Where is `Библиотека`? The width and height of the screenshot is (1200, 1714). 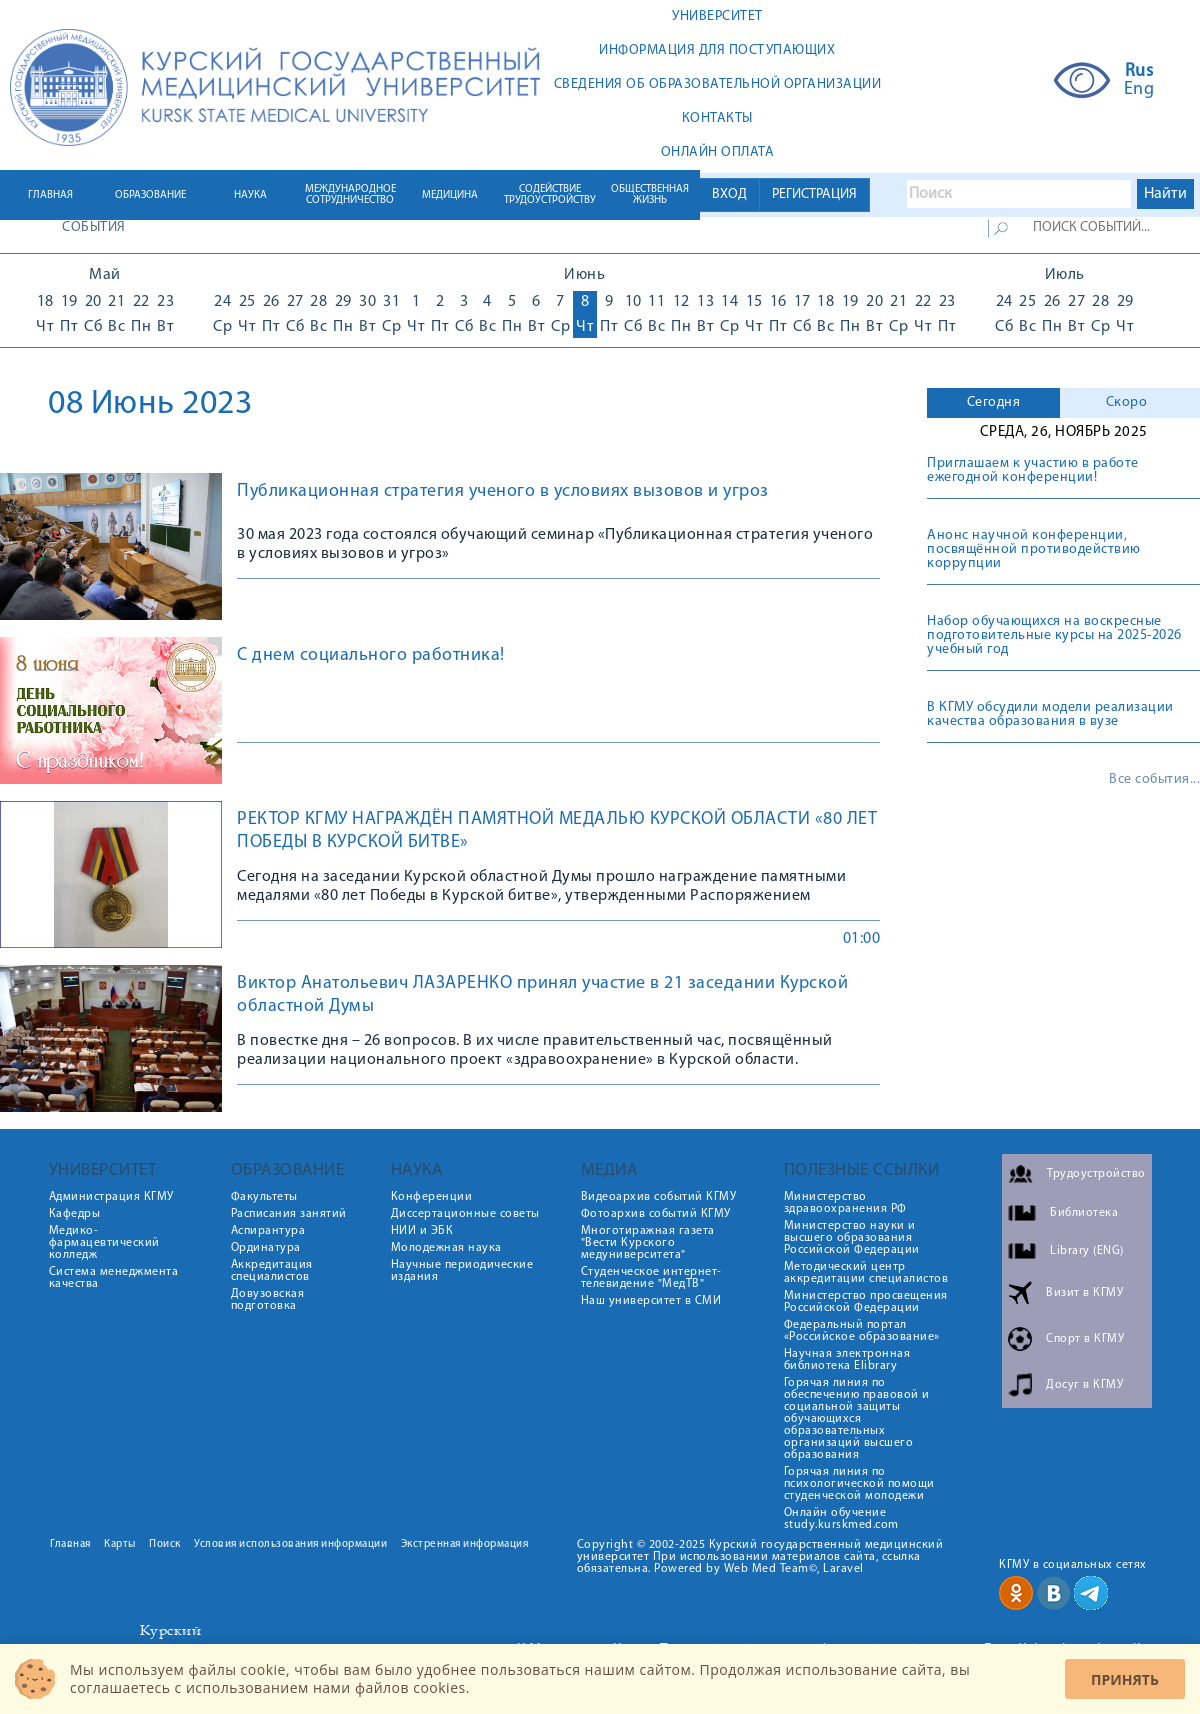
Библиотека is located at coordinates (1084, 1213).